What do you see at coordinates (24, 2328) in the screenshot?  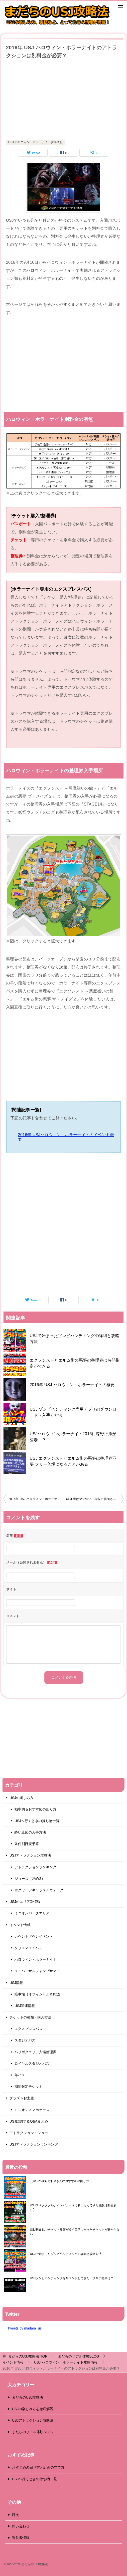 I see `Tweets by madara_usj` at bounding box center [24, 2328].